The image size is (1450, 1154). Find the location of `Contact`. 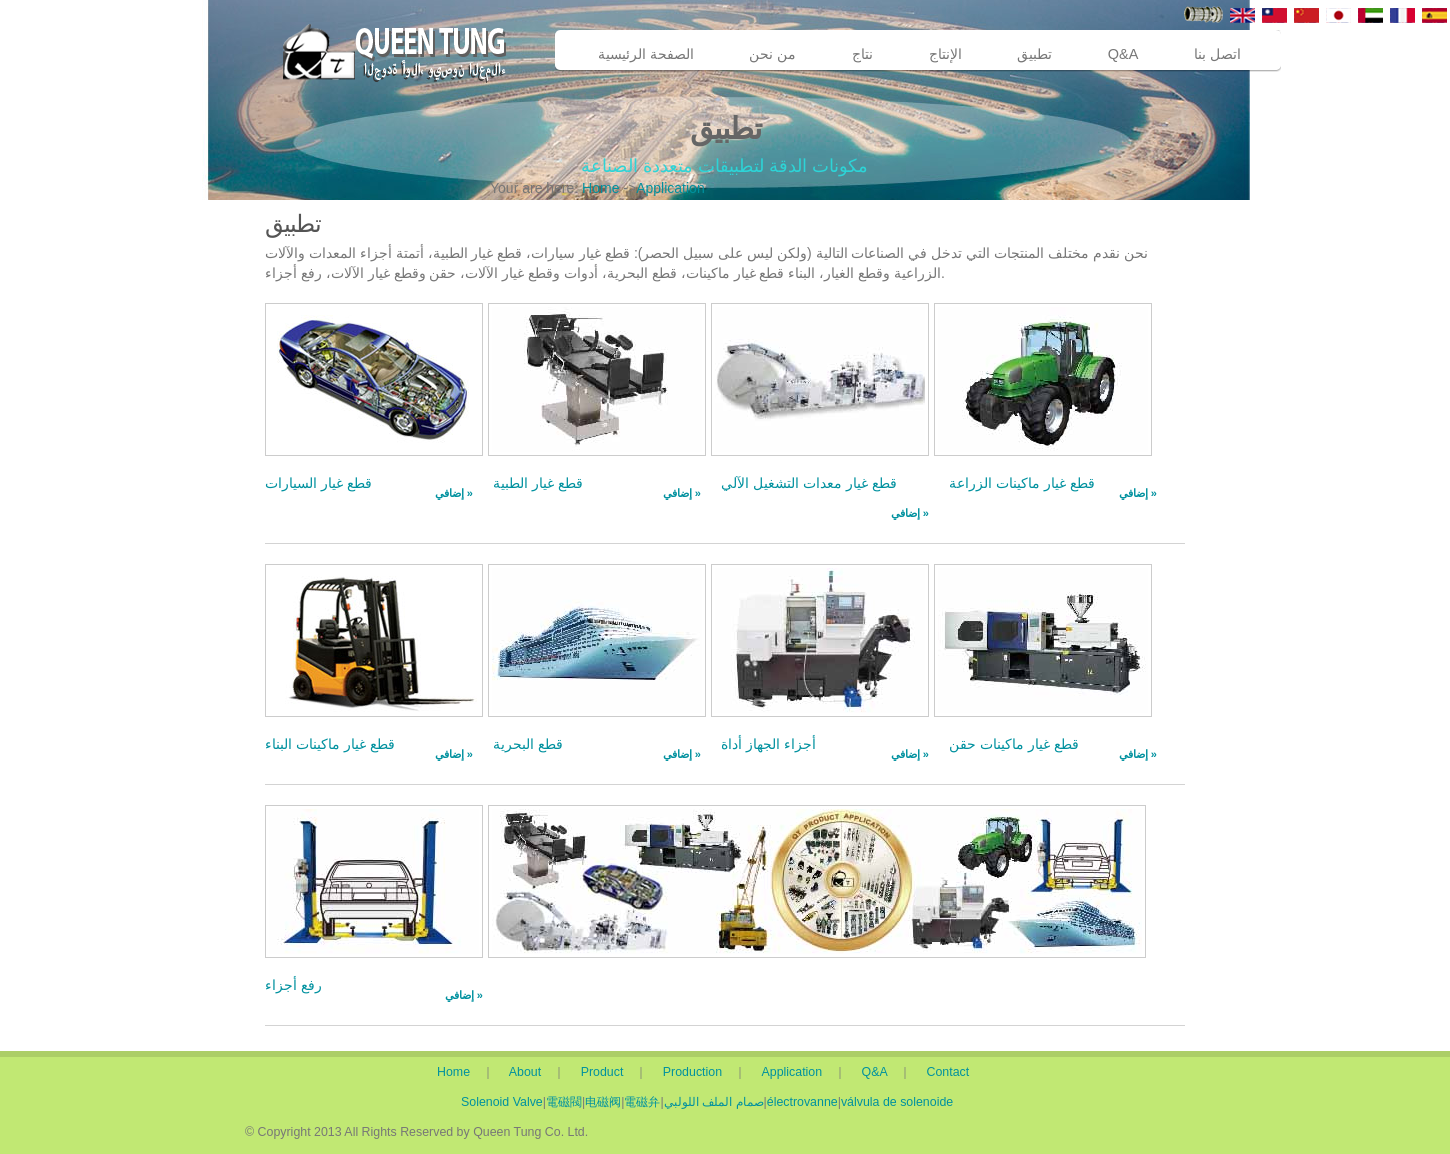

Contact is located at coordinates (948, 1072).